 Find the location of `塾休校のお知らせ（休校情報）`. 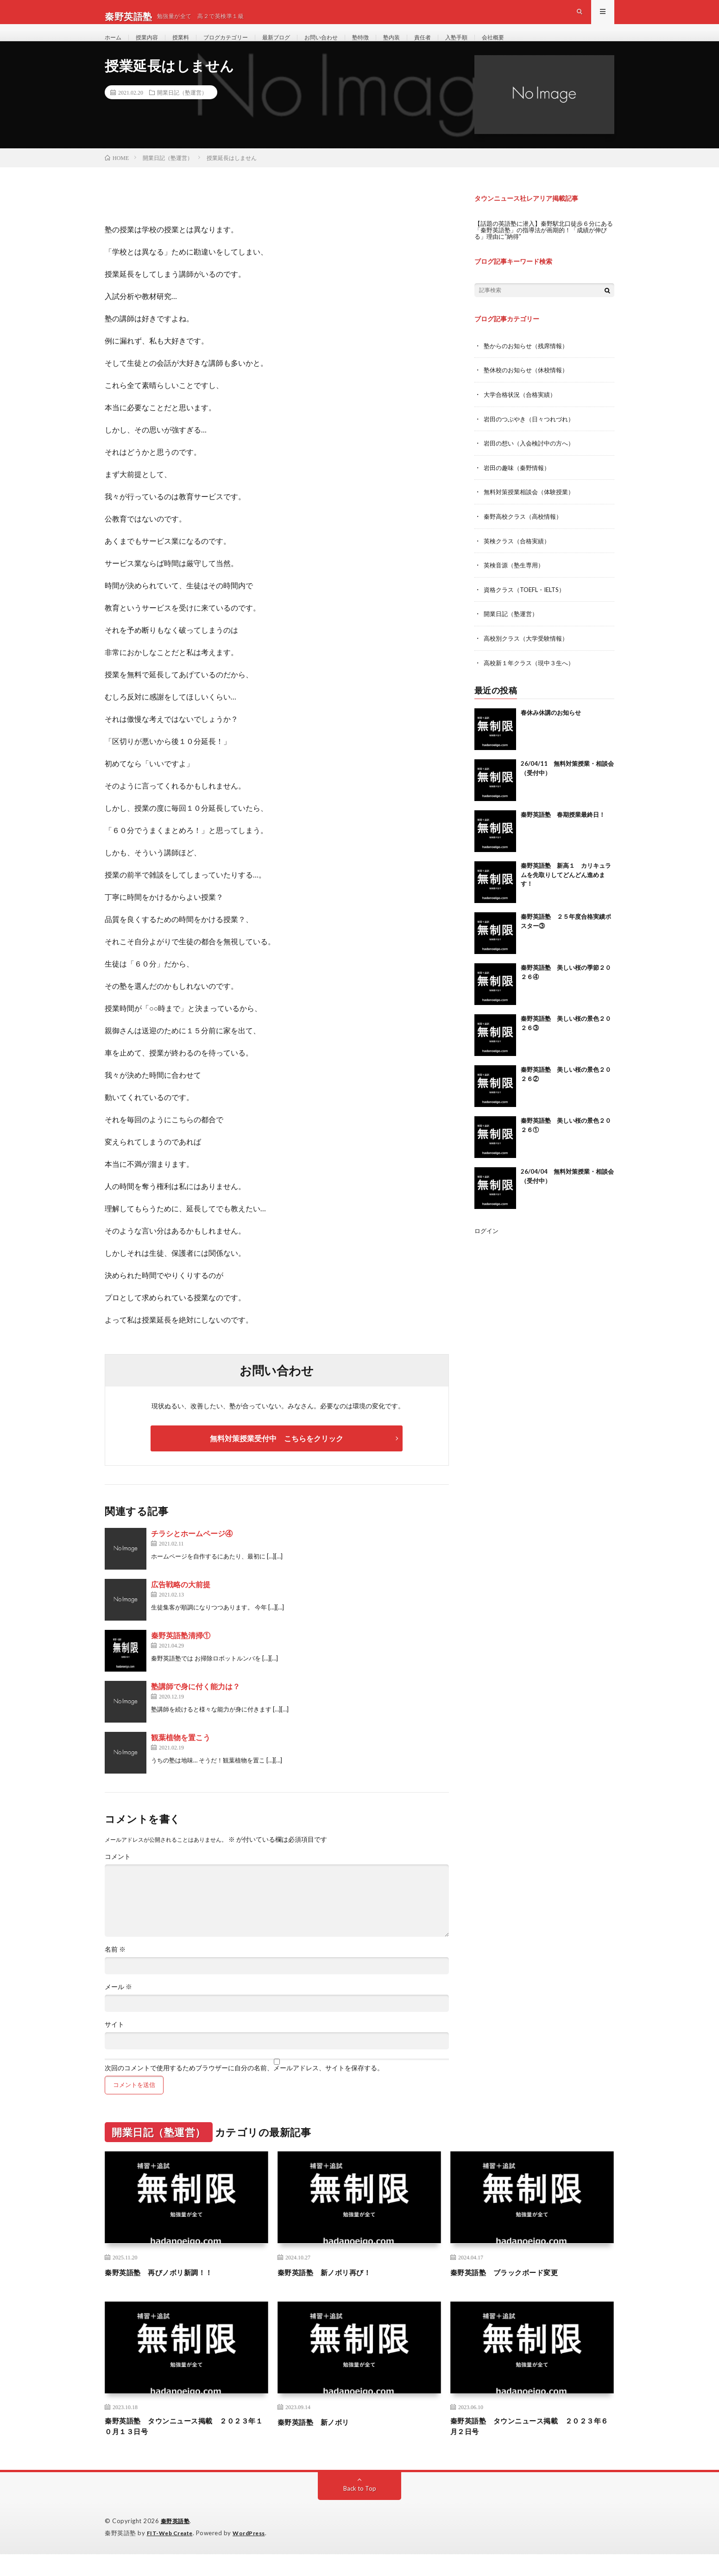

塾休校のお知らせ（休校情報） is located at coordinates (529, 389).